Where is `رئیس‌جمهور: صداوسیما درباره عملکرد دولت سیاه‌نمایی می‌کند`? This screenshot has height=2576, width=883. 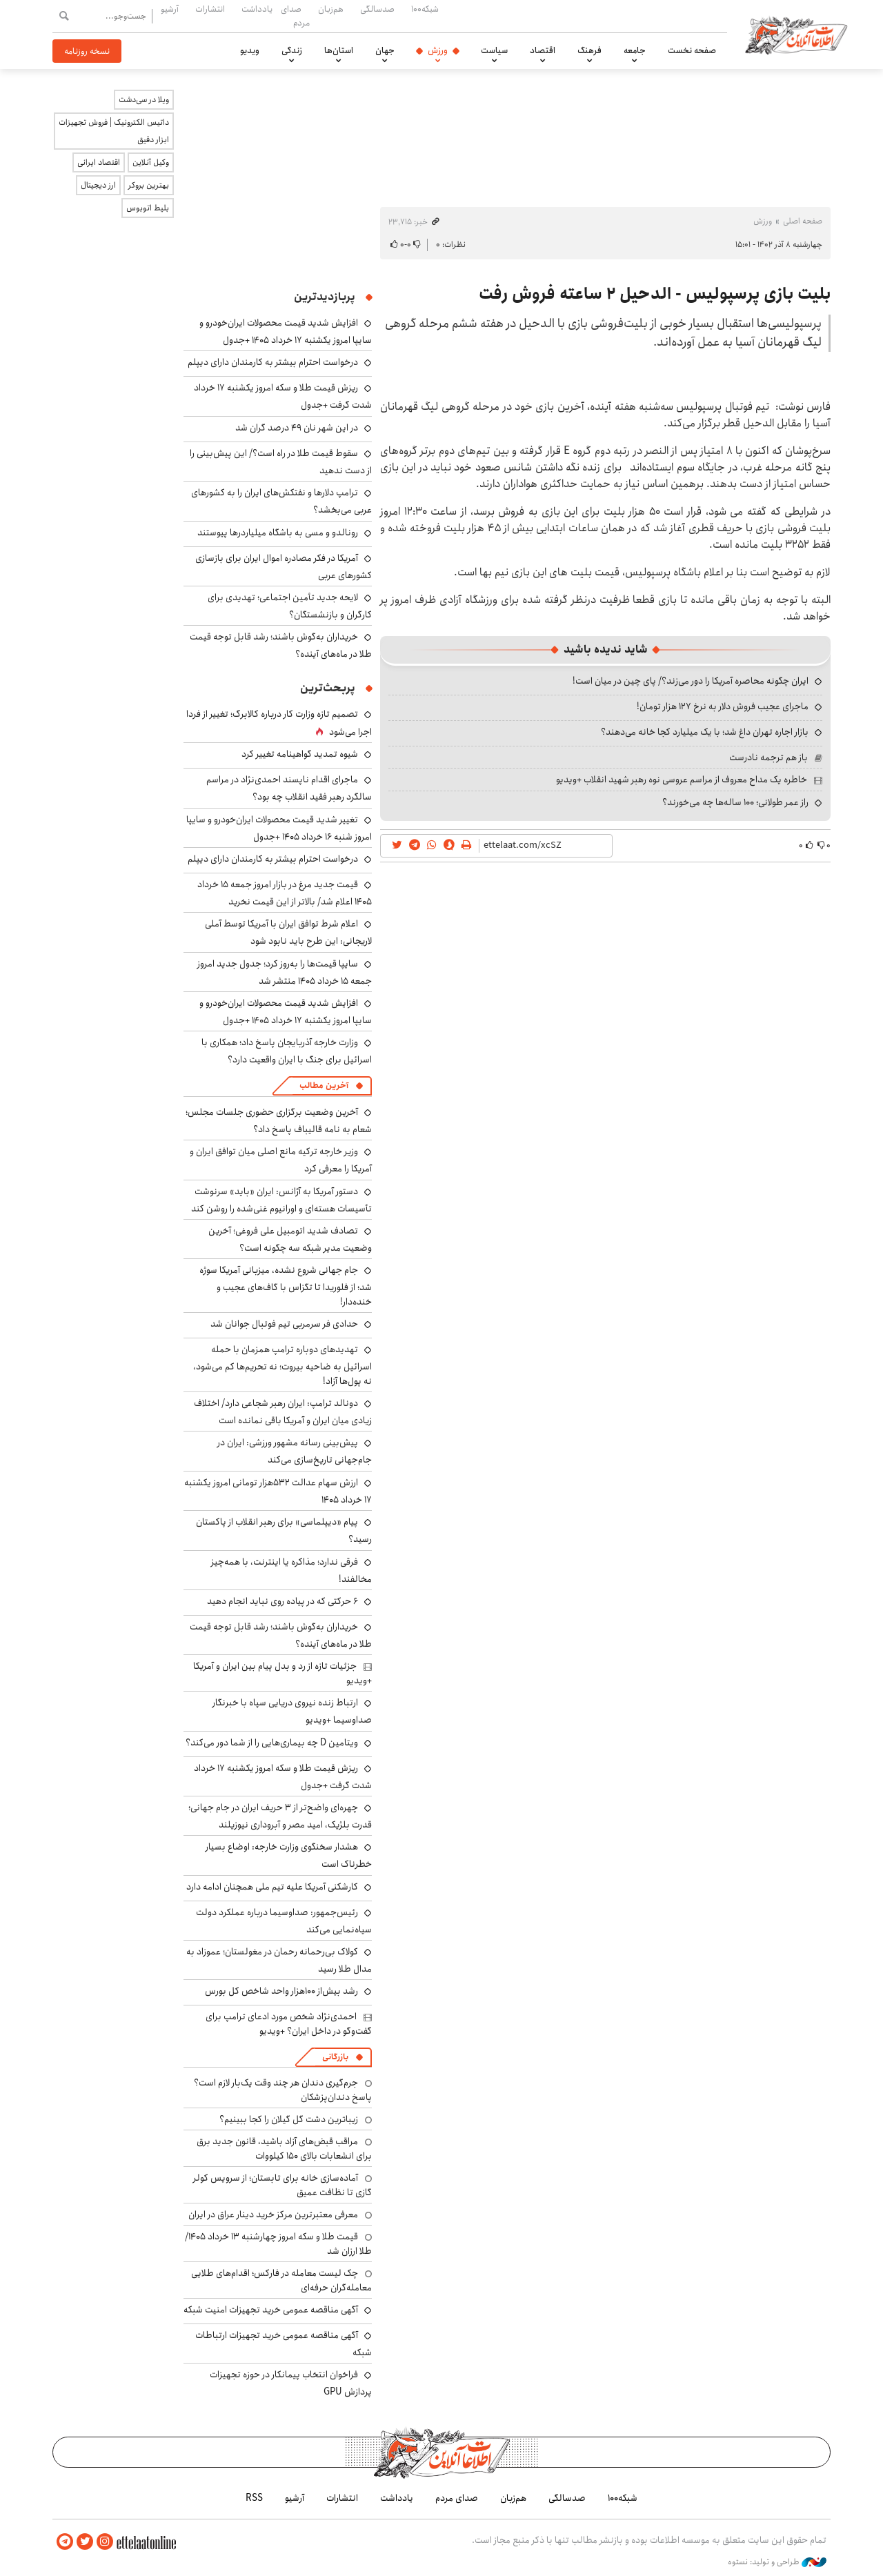 رئیس‌جمهور: صداوسیما درباره عملکرد دولت سیاه‌نمایی می‌کند is located at coordinates (284, 1921).